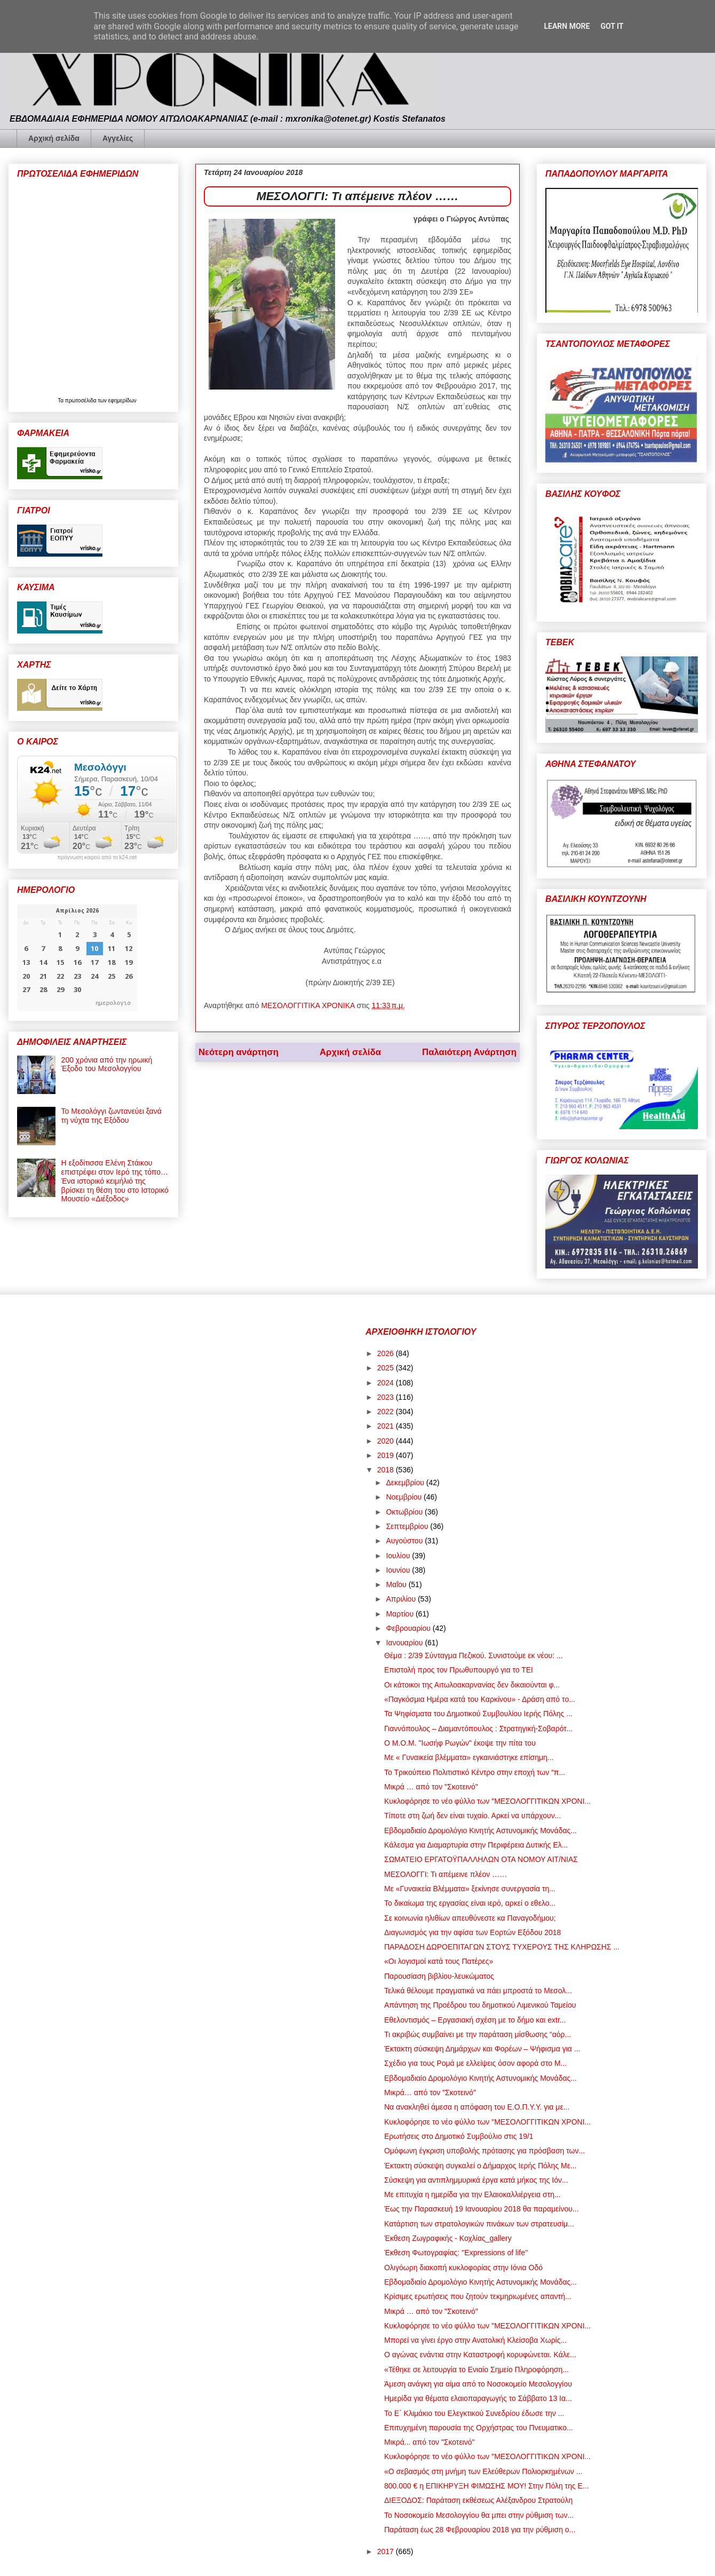 The width and height of the screenshot is (715, 2576). I want to click on πρωτοσέλιδα, so click(81, 400).